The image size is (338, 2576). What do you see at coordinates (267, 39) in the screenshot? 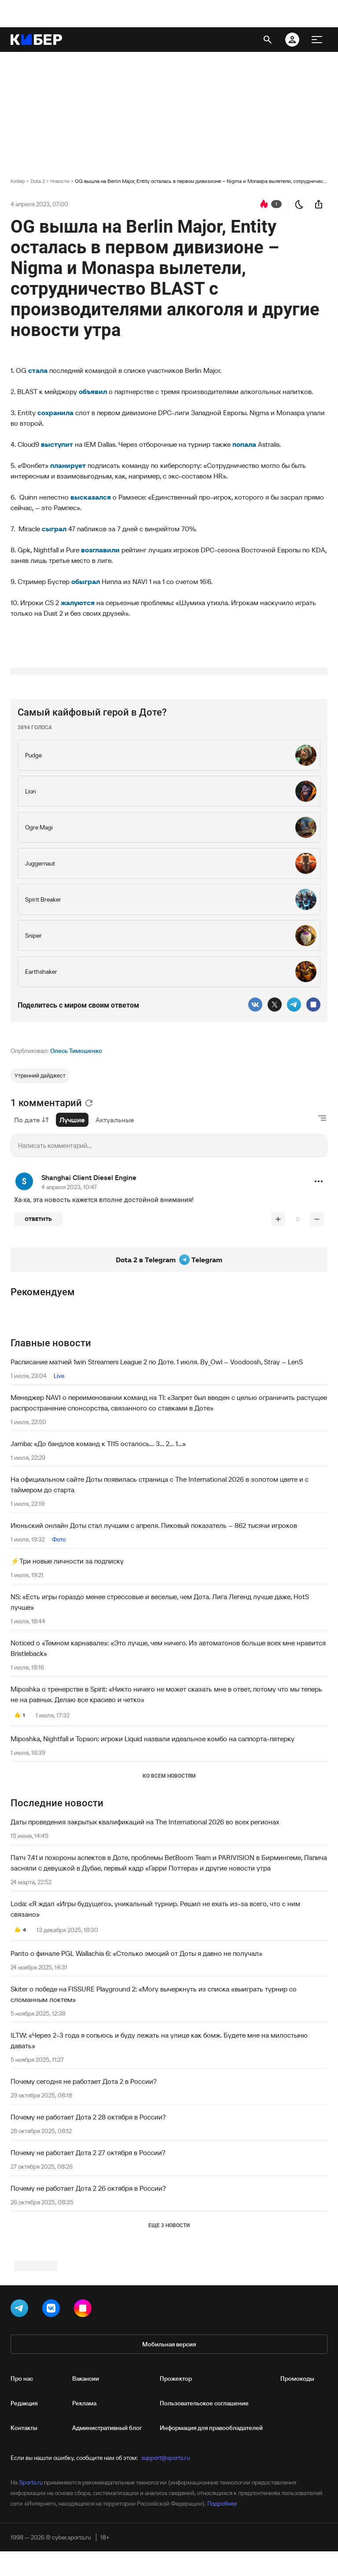
I see `[открыть поиск]` at bounding box center [267, 39].